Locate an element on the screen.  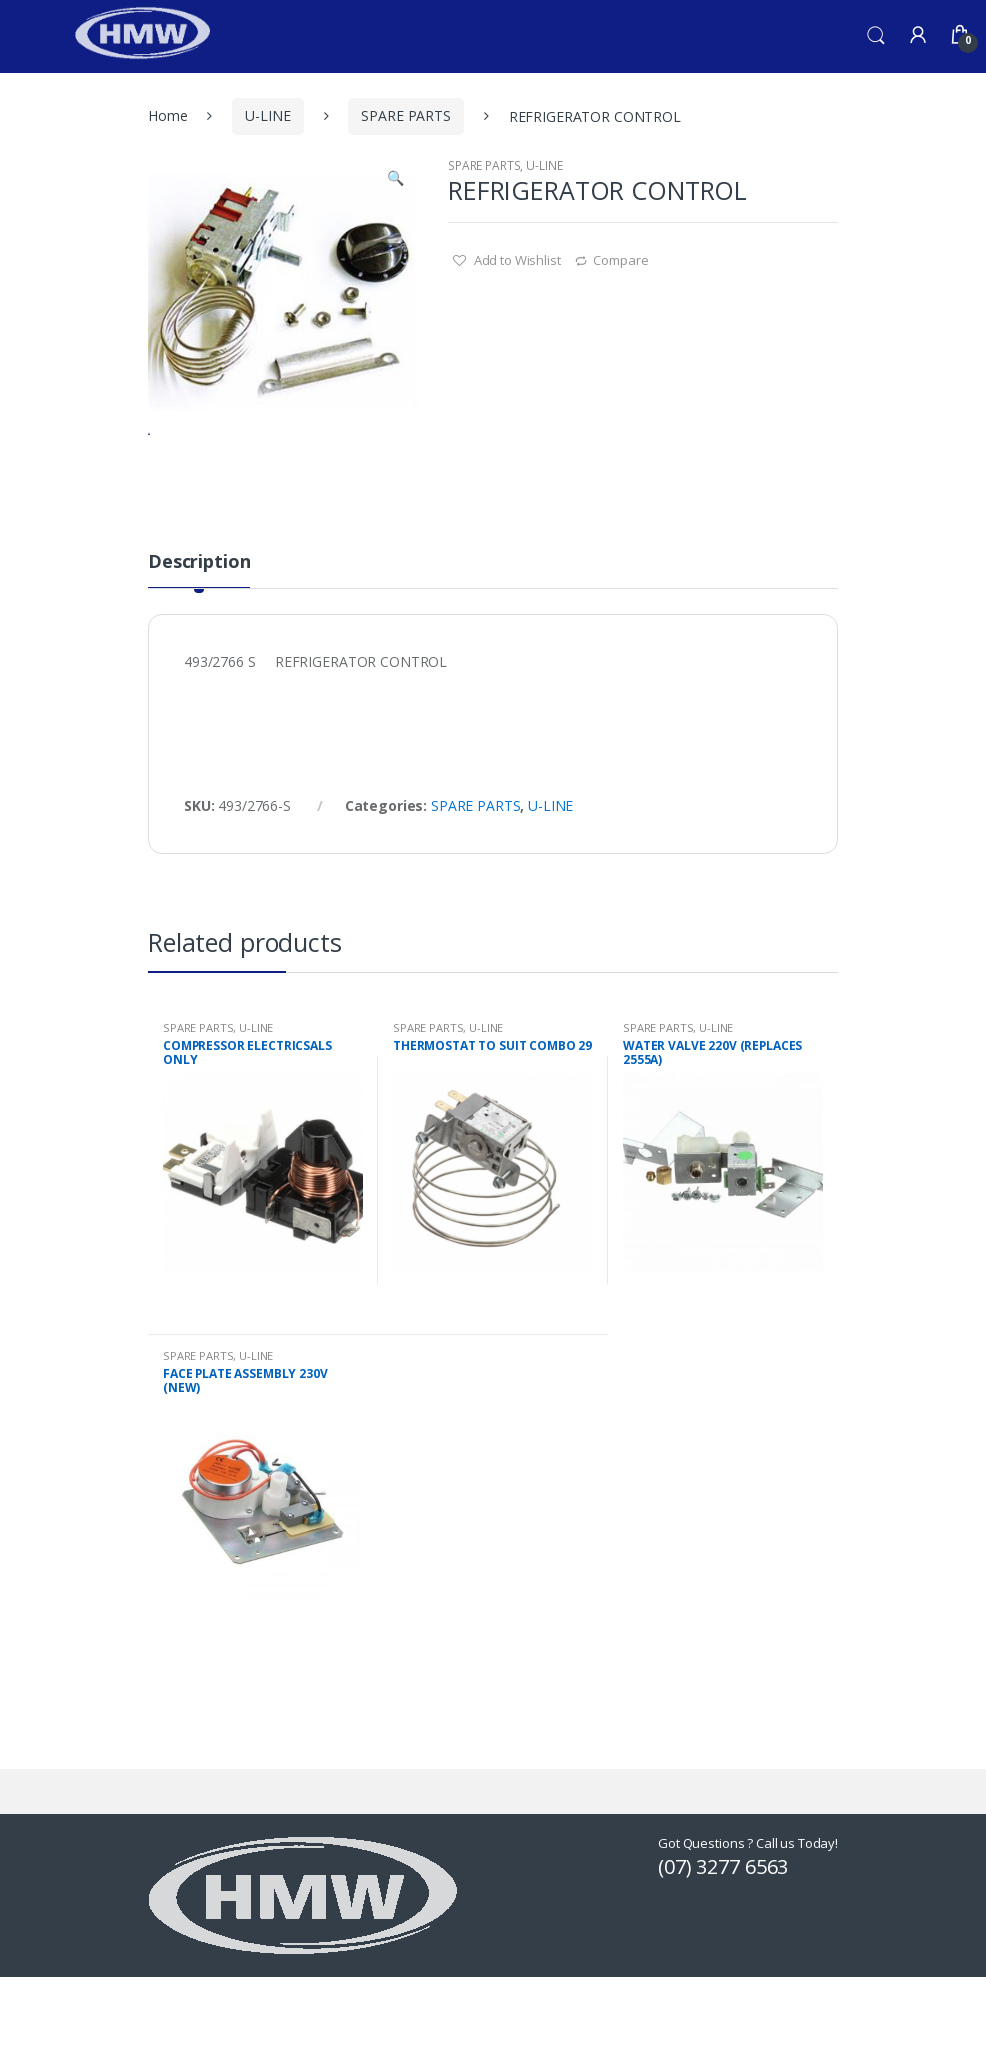
Description is located at coordinates (199, 640).